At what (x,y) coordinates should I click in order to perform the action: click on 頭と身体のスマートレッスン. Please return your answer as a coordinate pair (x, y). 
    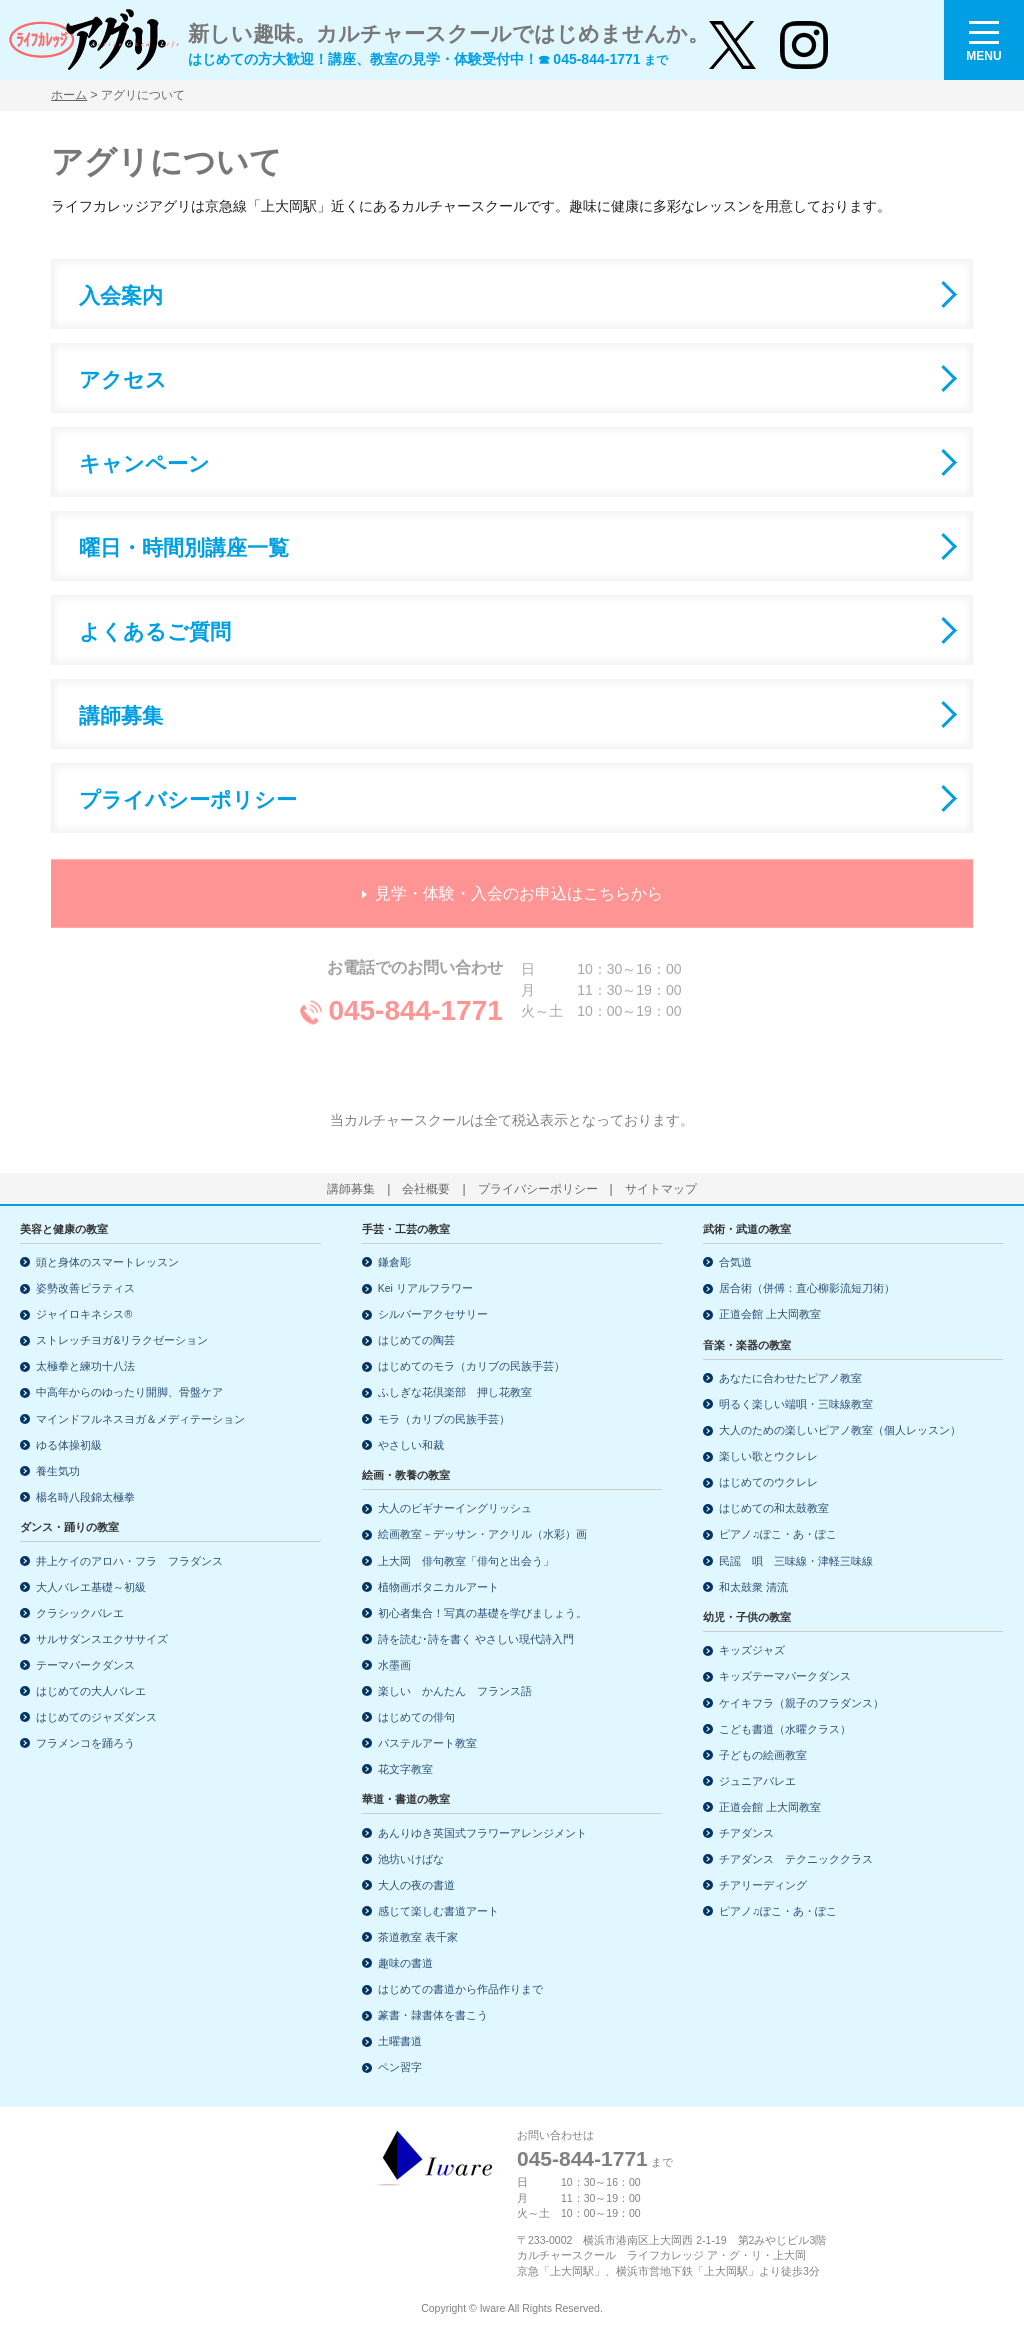
    Looking at the image, I should click on (107, 1262).